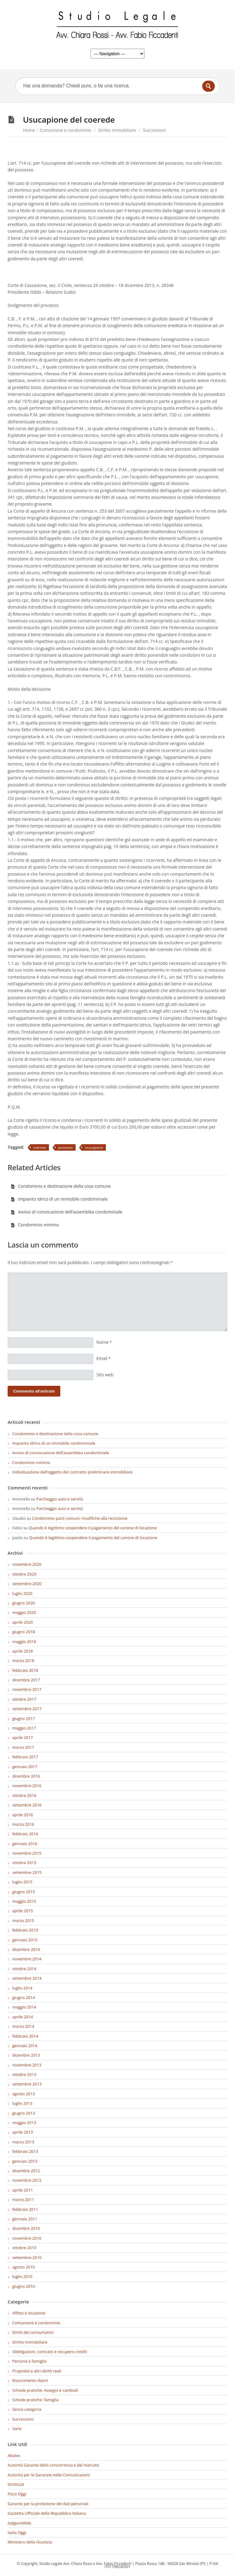 The height and width of the screenshot is (2576, 235). What do you see at coordinates (23, 1603) in the screenshot?
I see `giugno 2020` at bounding box center [23, 1603].